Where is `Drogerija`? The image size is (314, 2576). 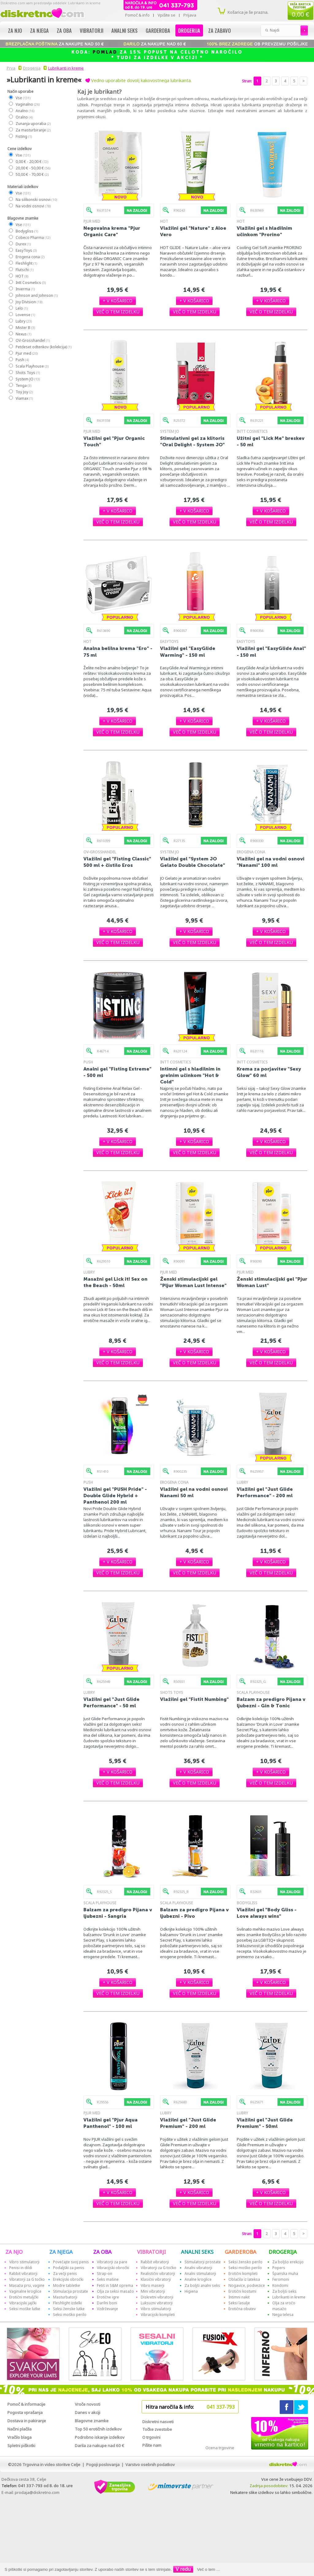
Drogerija is located at coordinates (189, 30).